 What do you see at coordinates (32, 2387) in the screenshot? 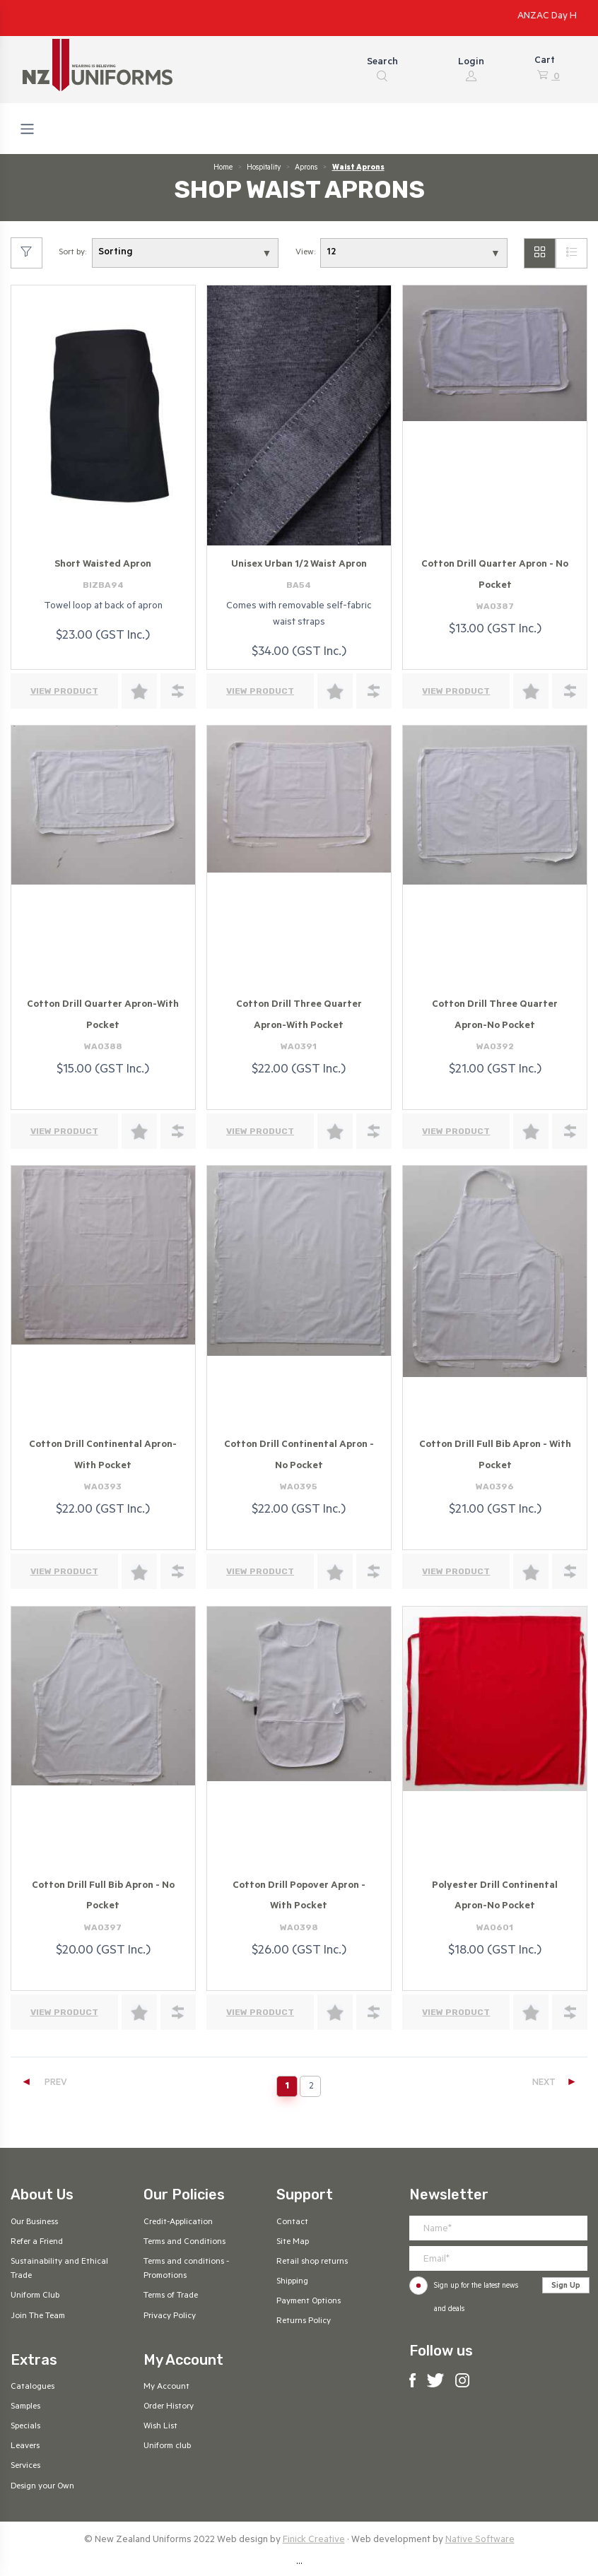
I see `Catalogues` at bounding box center [32, 2387].